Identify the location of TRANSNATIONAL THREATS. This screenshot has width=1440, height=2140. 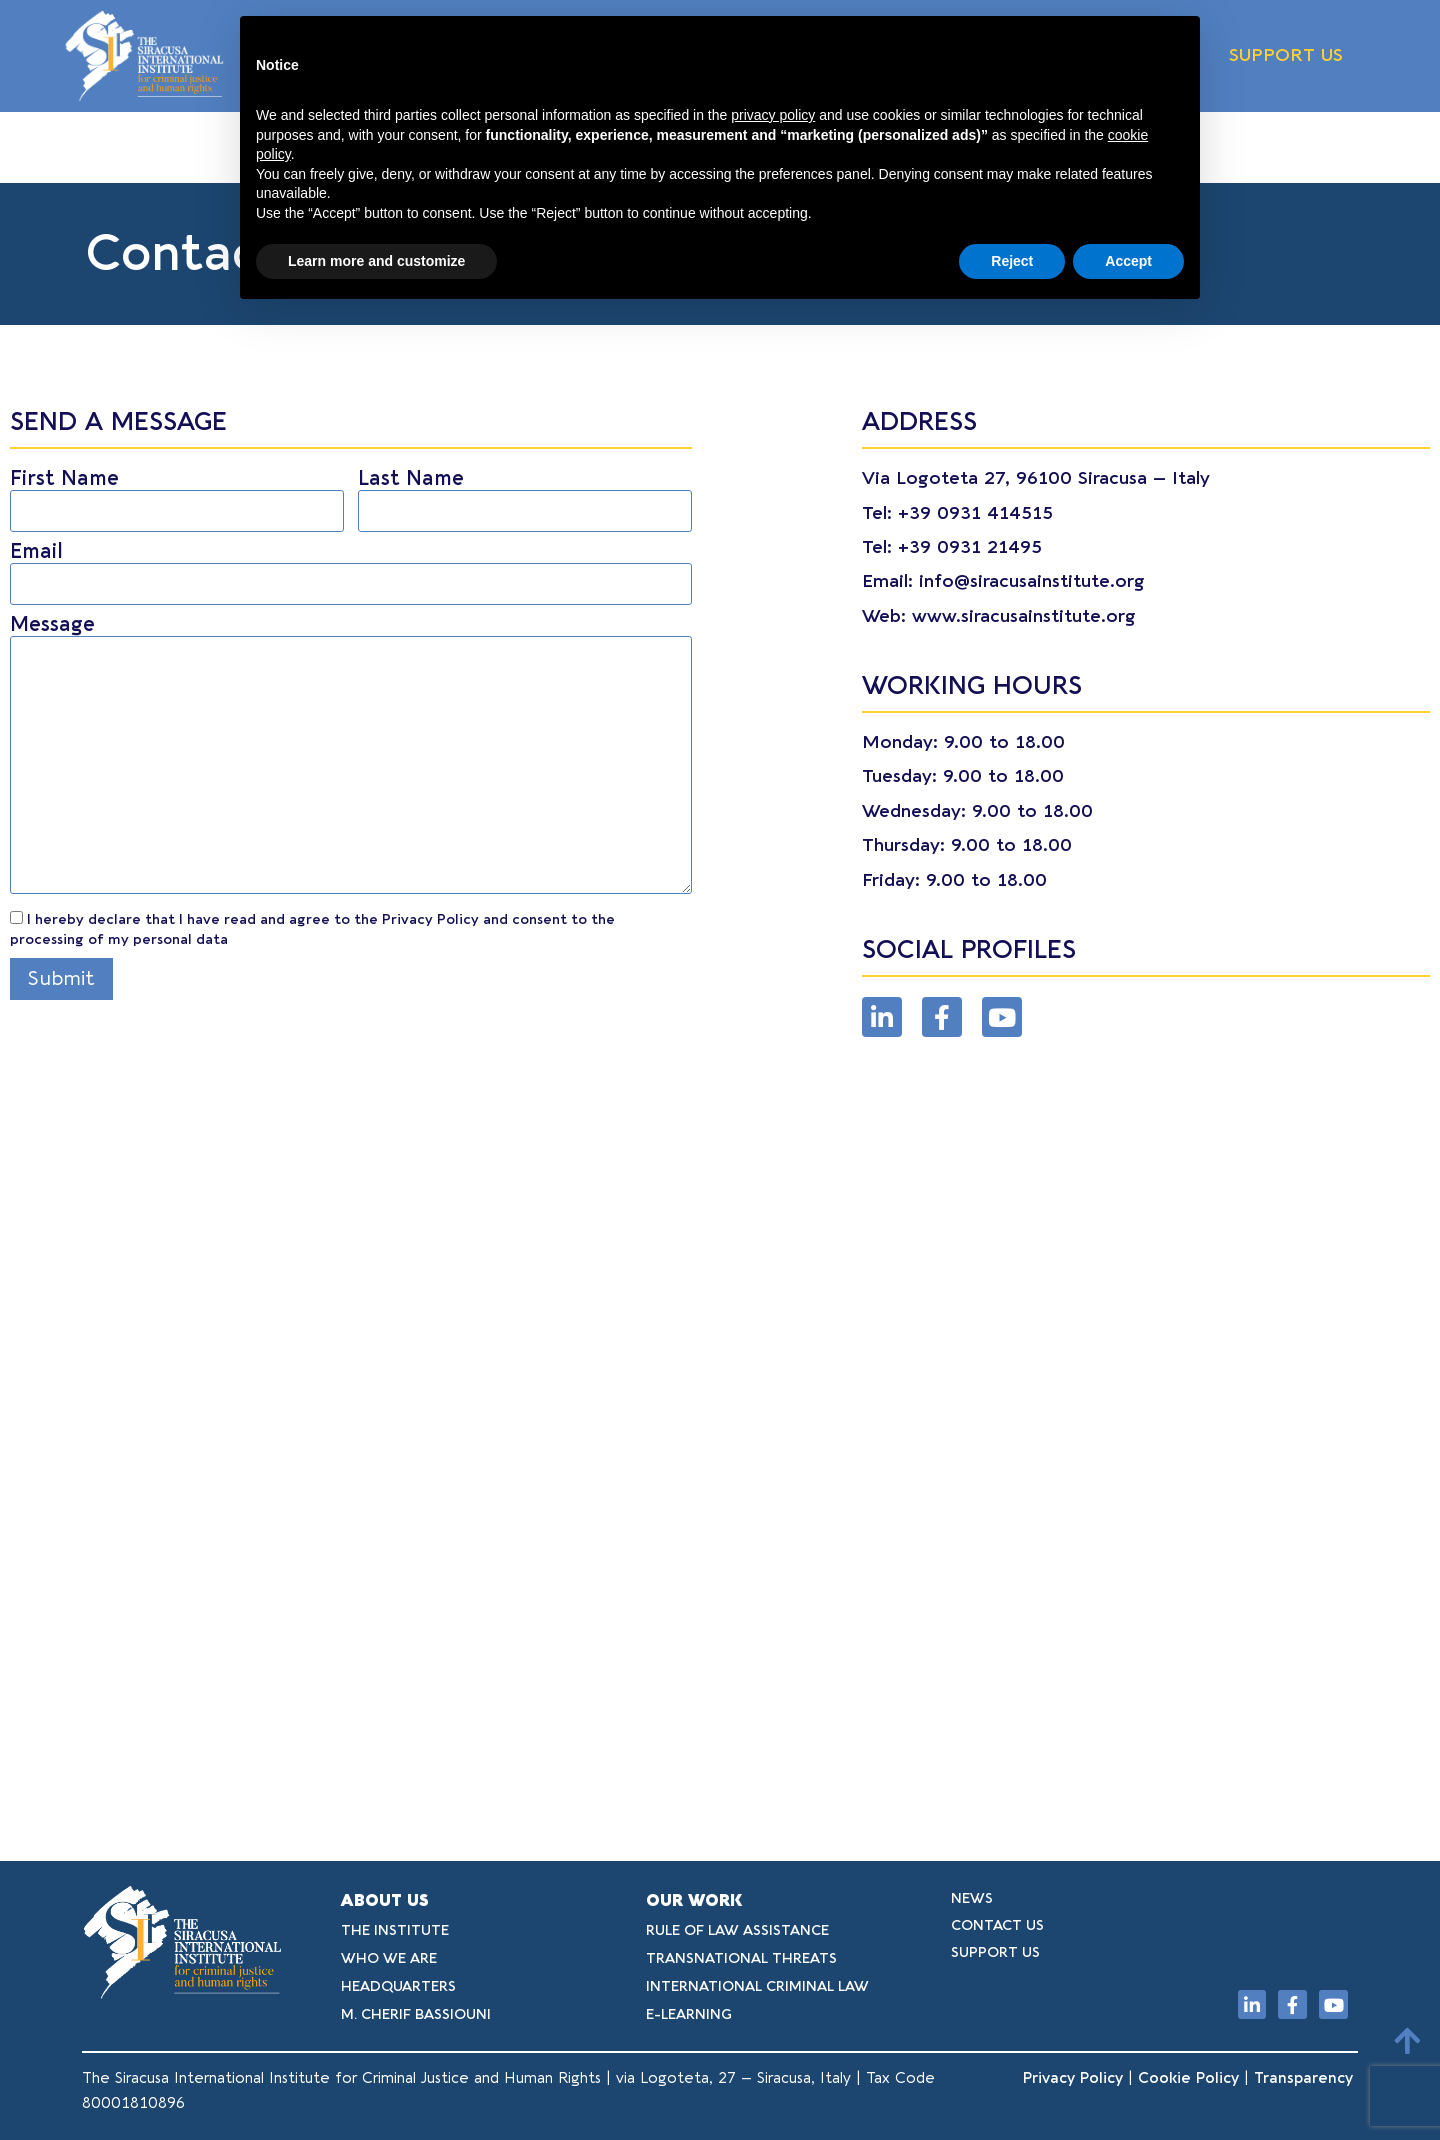
(741, 1958).